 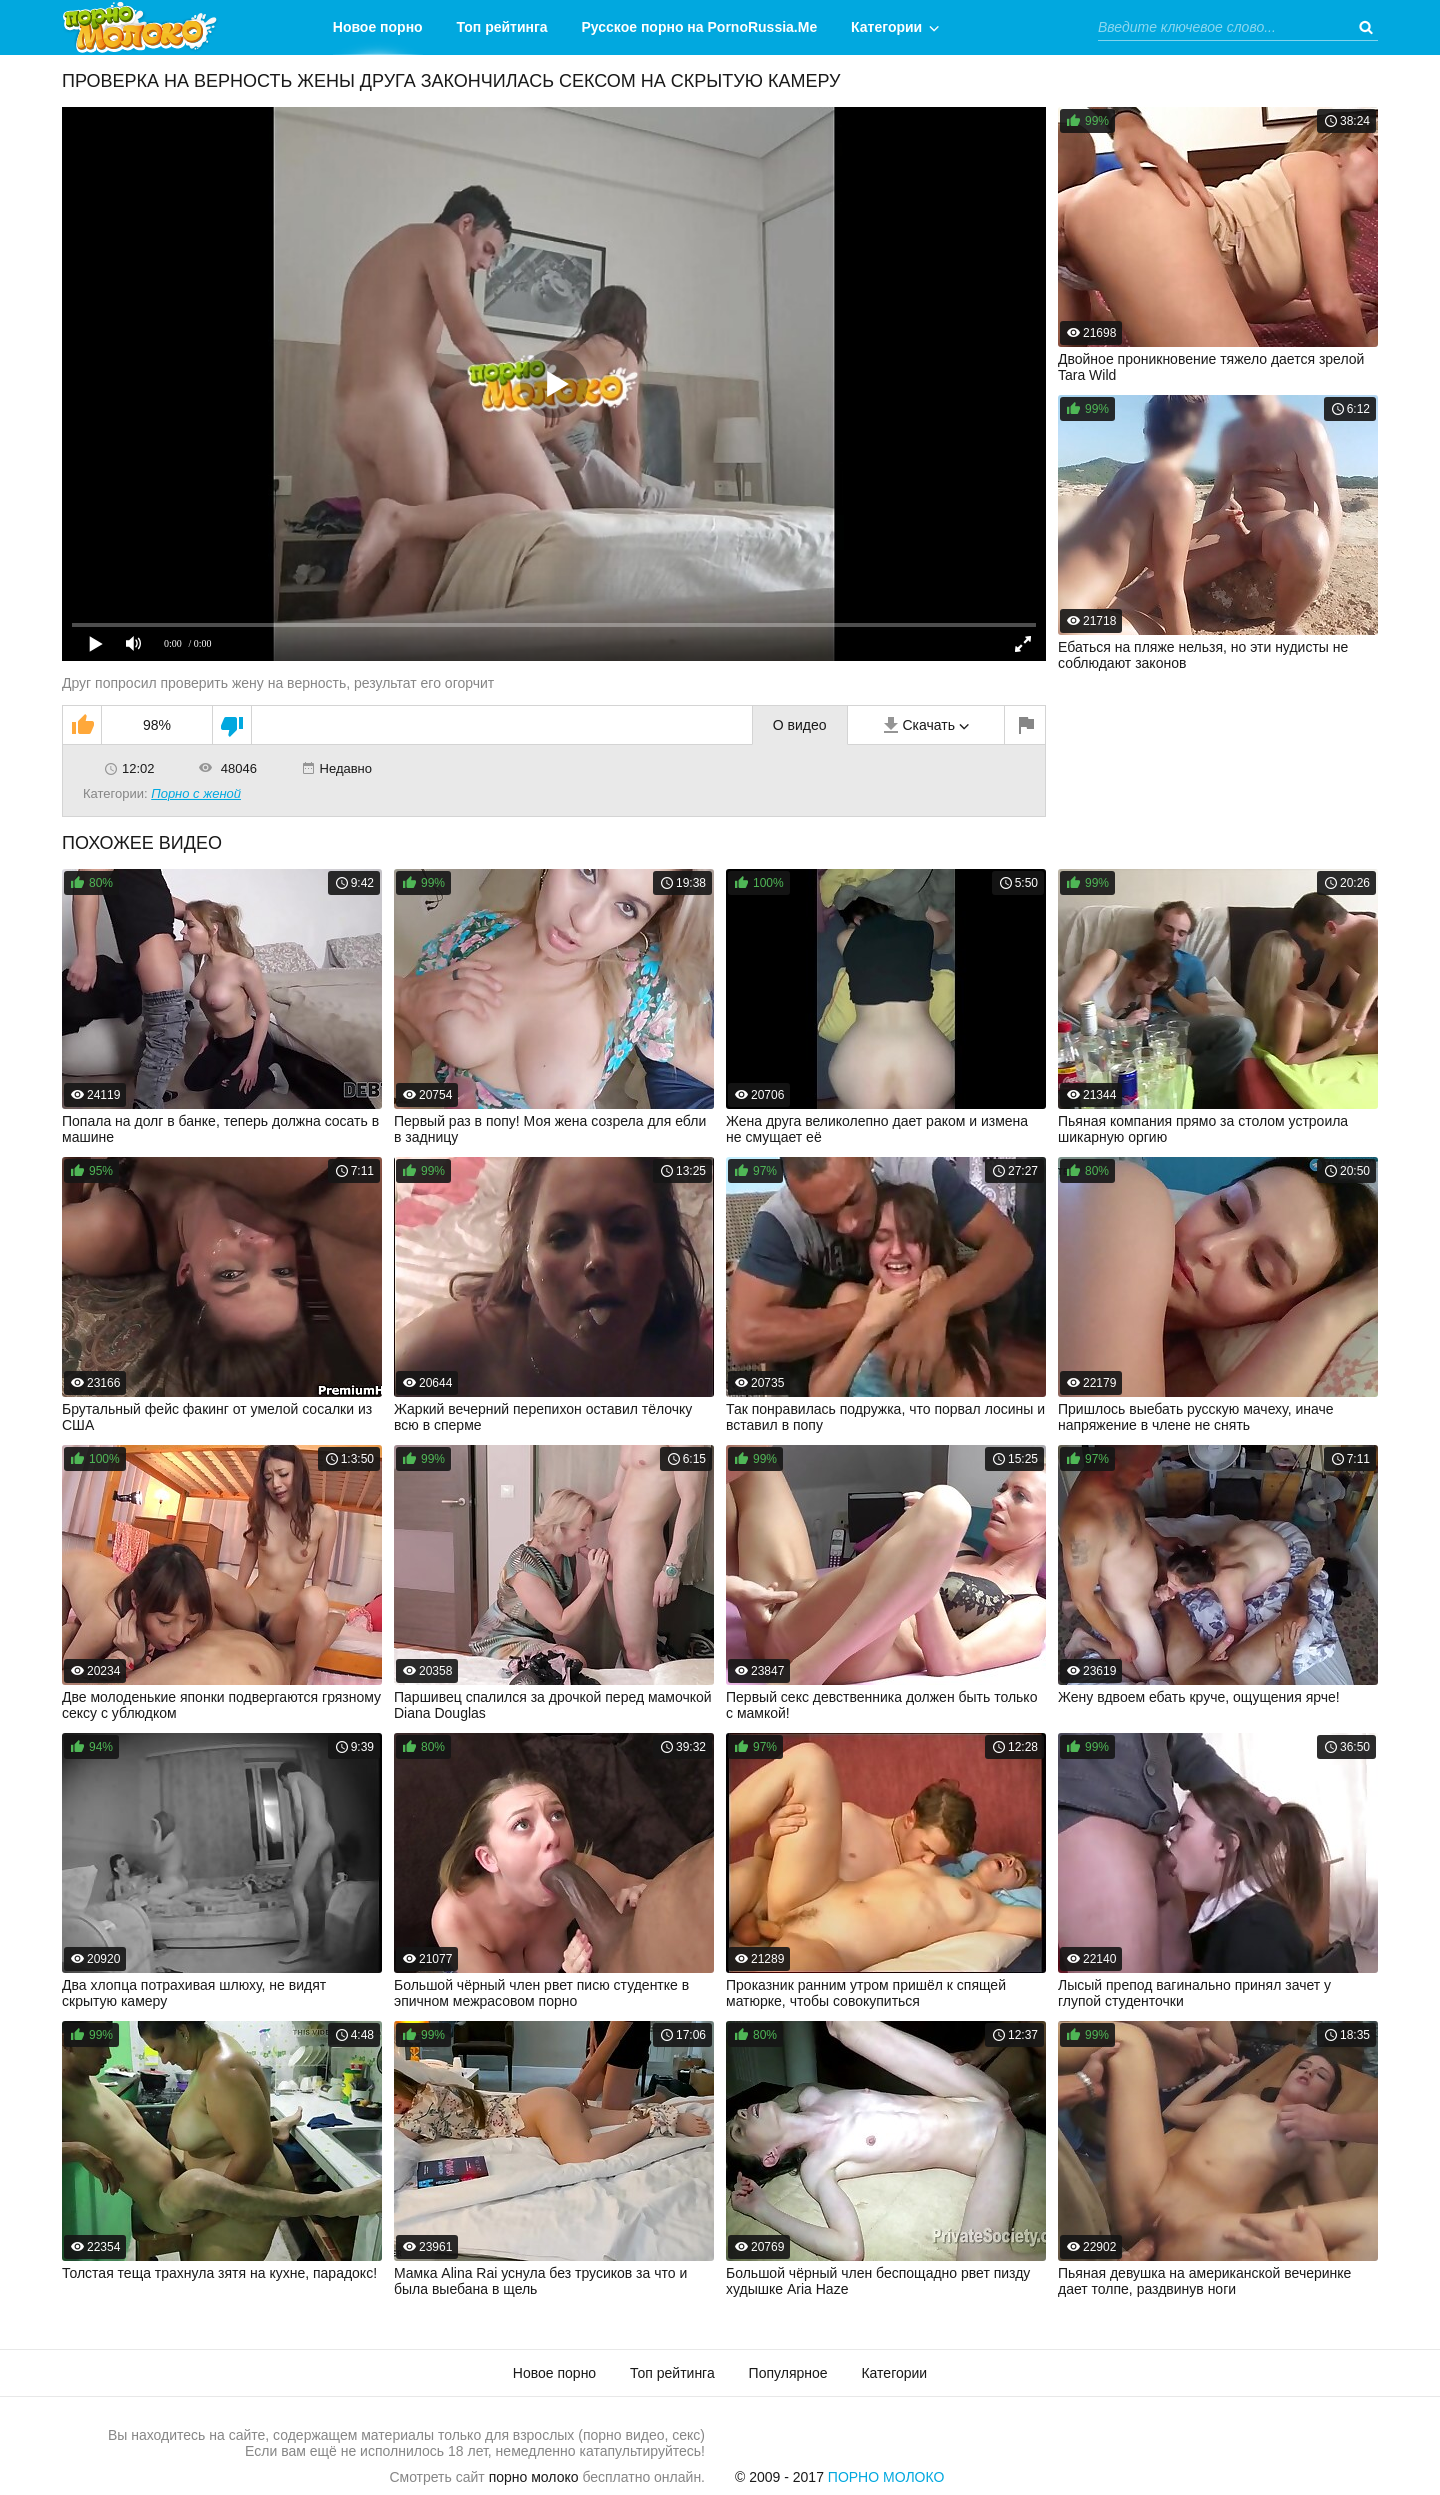 What do you see at coordinates (800, 725) in the screenshot?
I see `О видео` at bounding box center [800, 725].